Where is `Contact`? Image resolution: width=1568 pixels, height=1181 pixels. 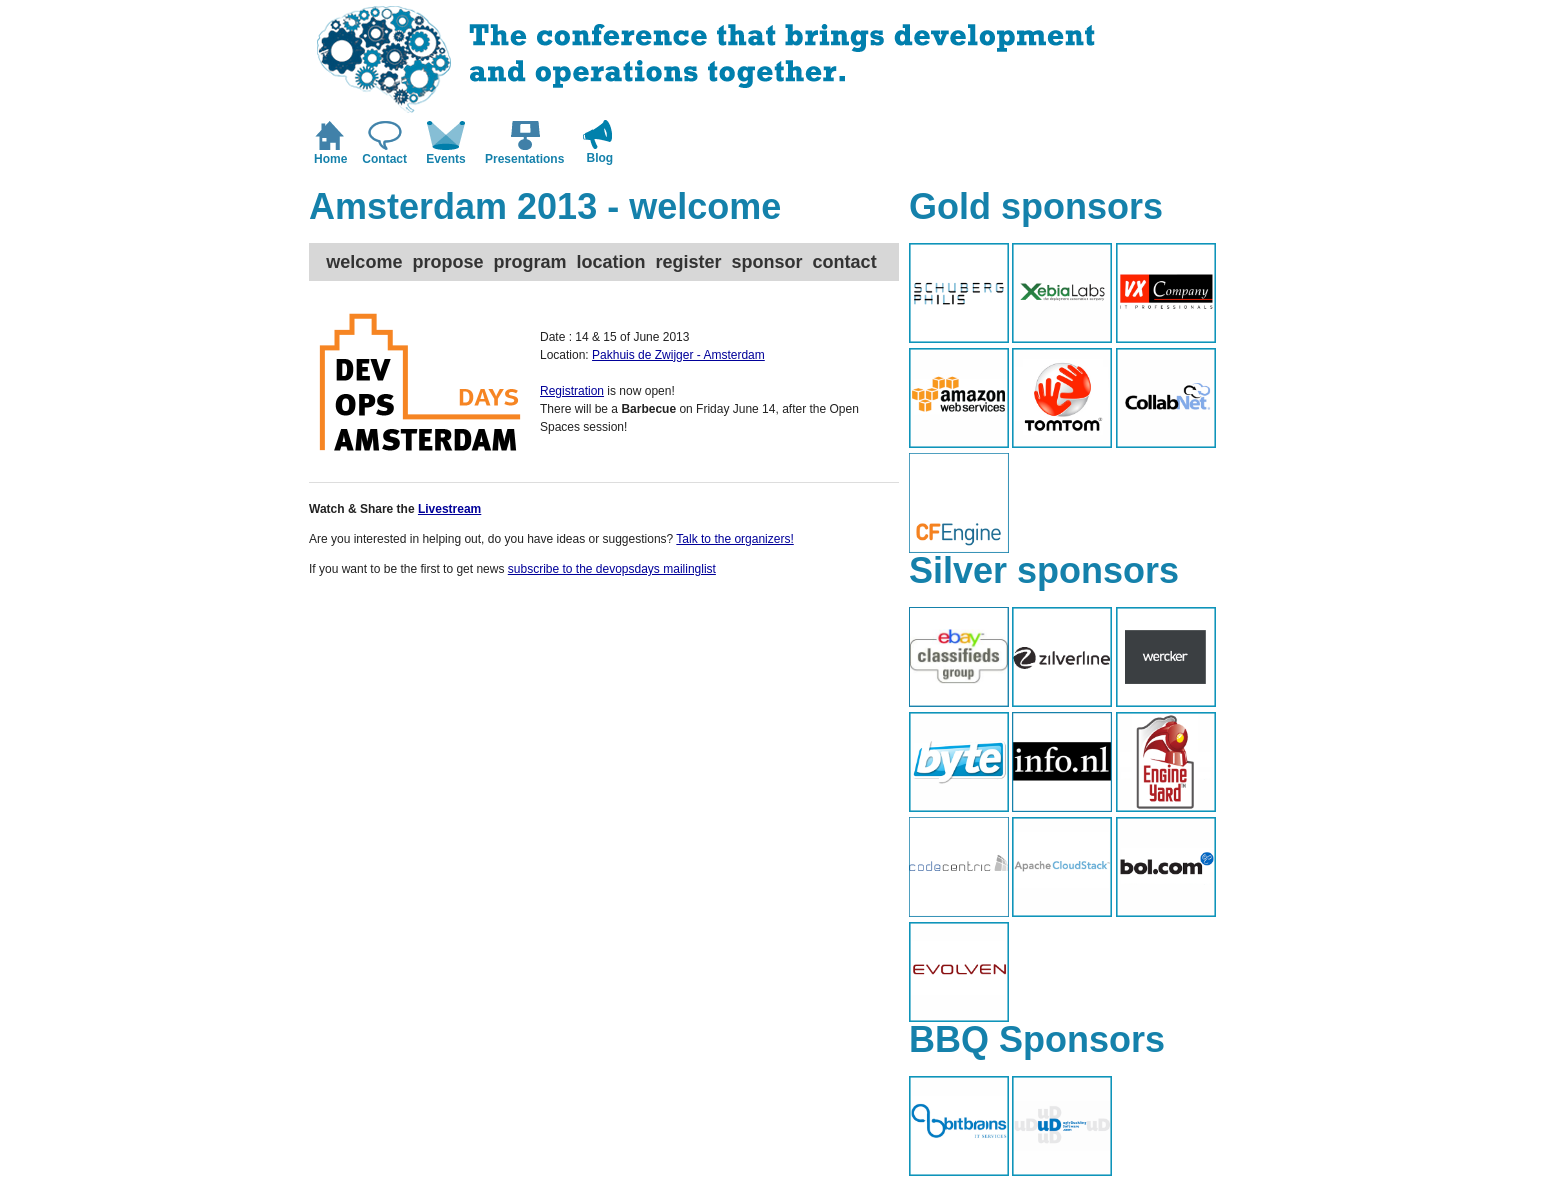 Contact is located at coordinates (384, 159).